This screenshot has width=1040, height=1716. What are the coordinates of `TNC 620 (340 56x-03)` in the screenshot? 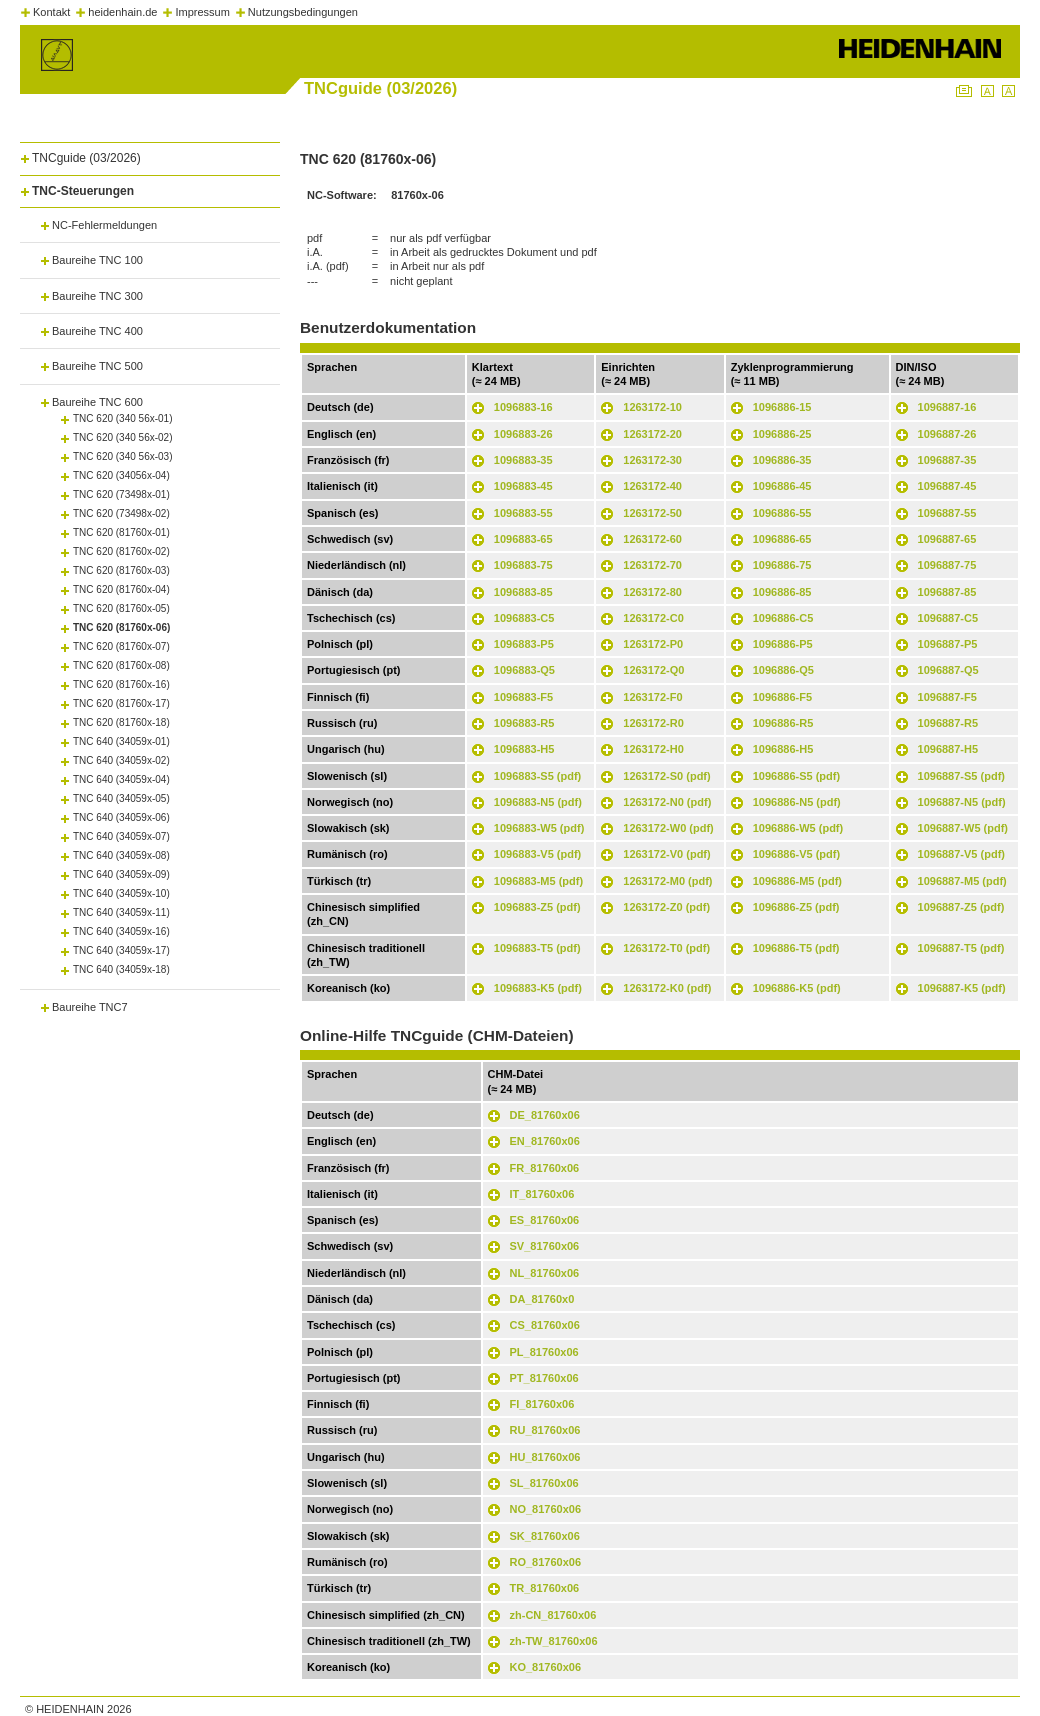 It's located at (123, 456).